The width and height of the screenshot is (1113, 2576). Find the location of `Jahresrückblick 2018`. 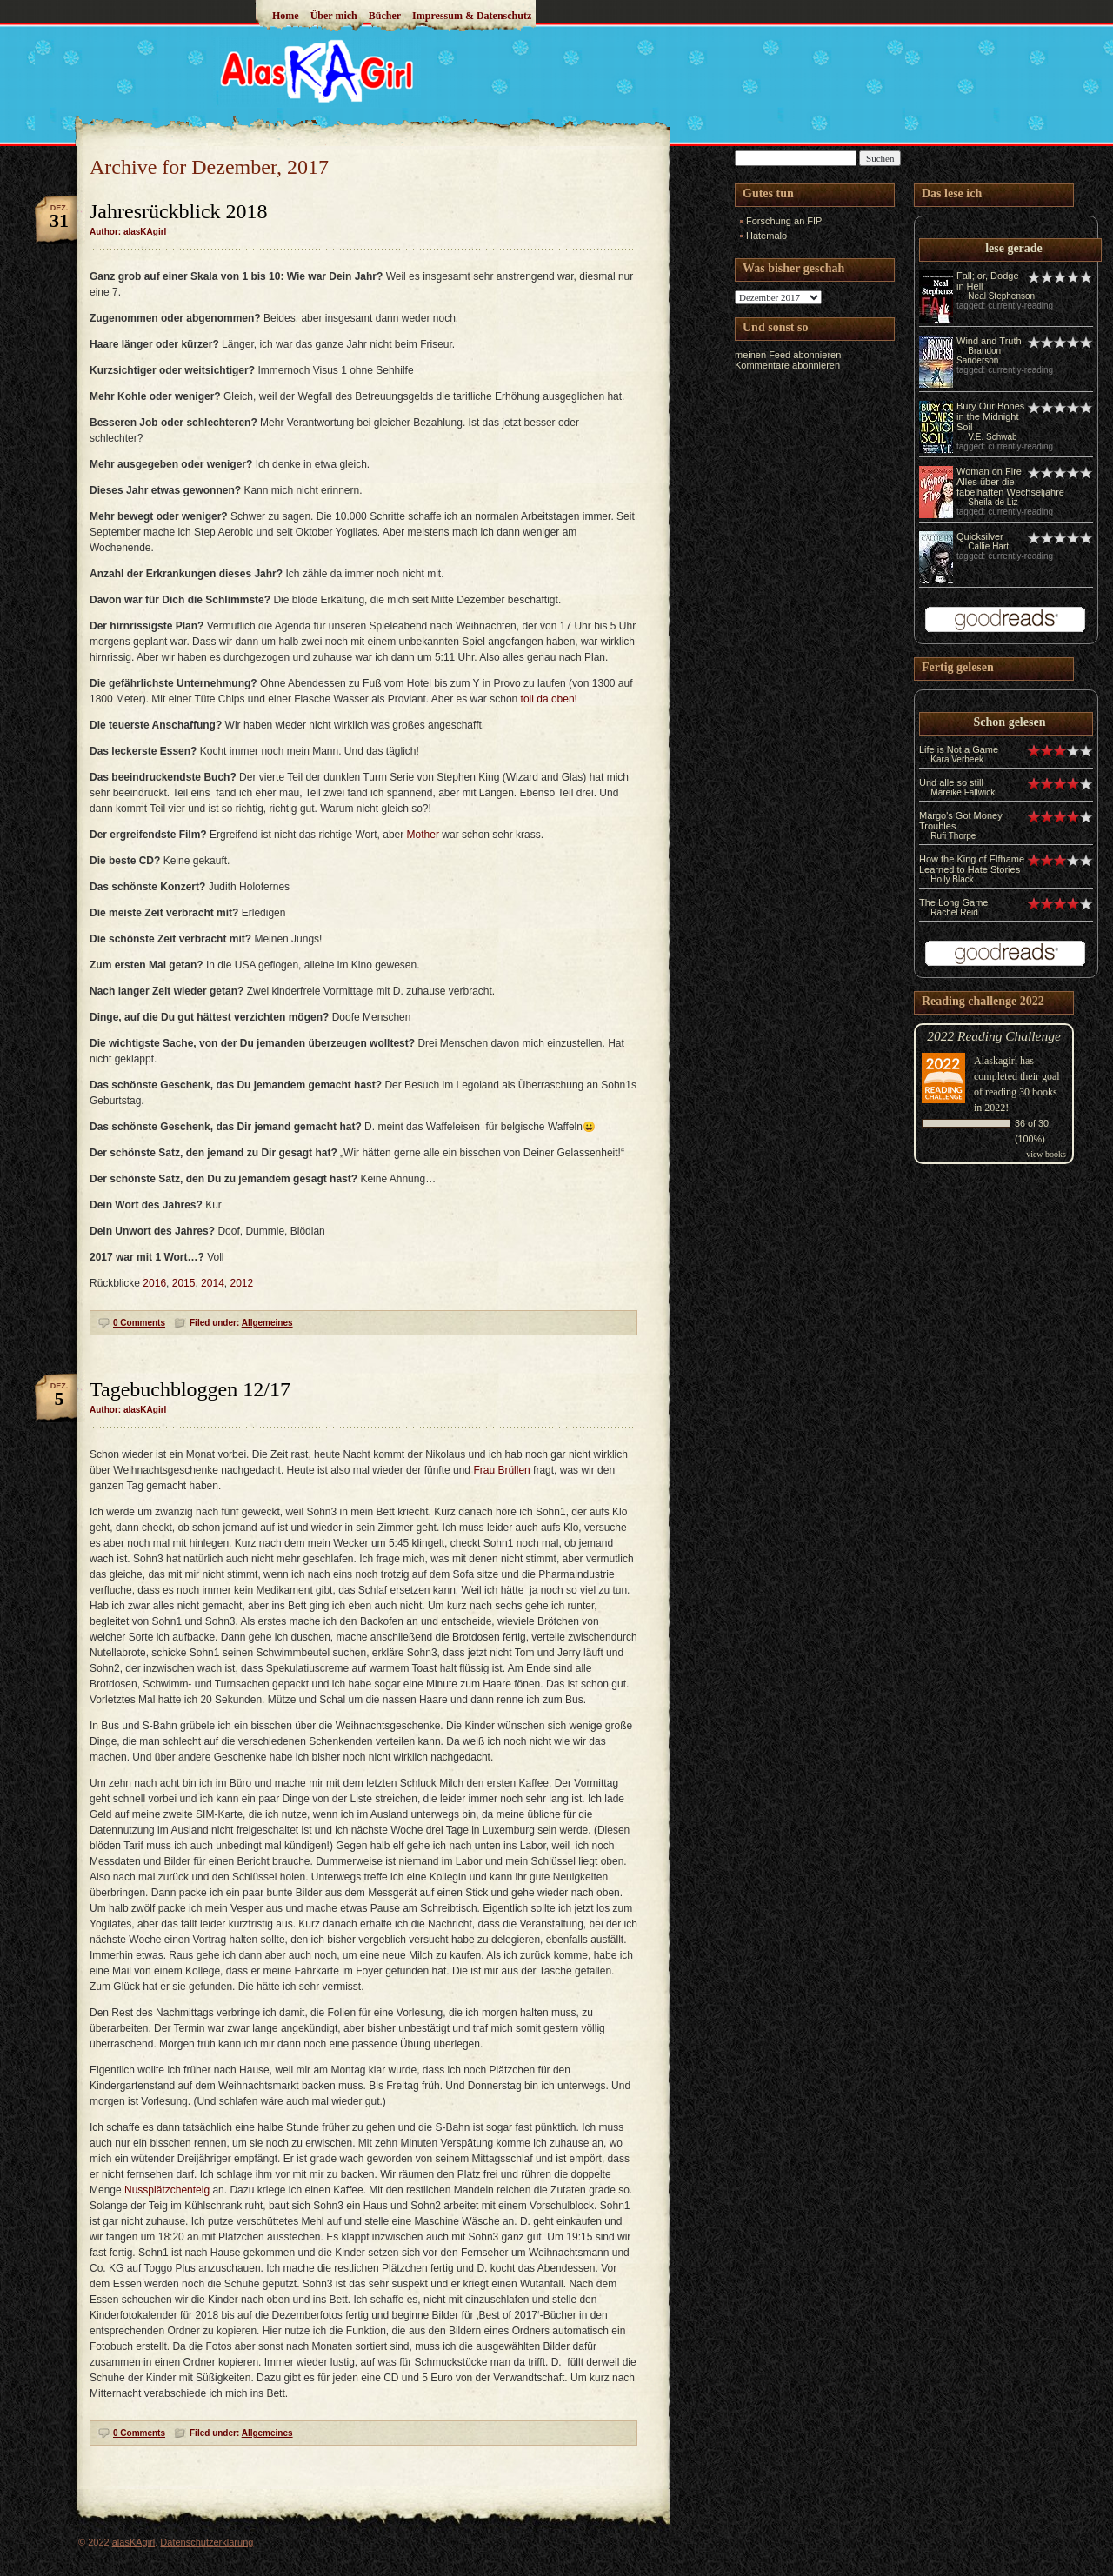

Jahresrückblick 2018 is located at coordinates (179, 211).